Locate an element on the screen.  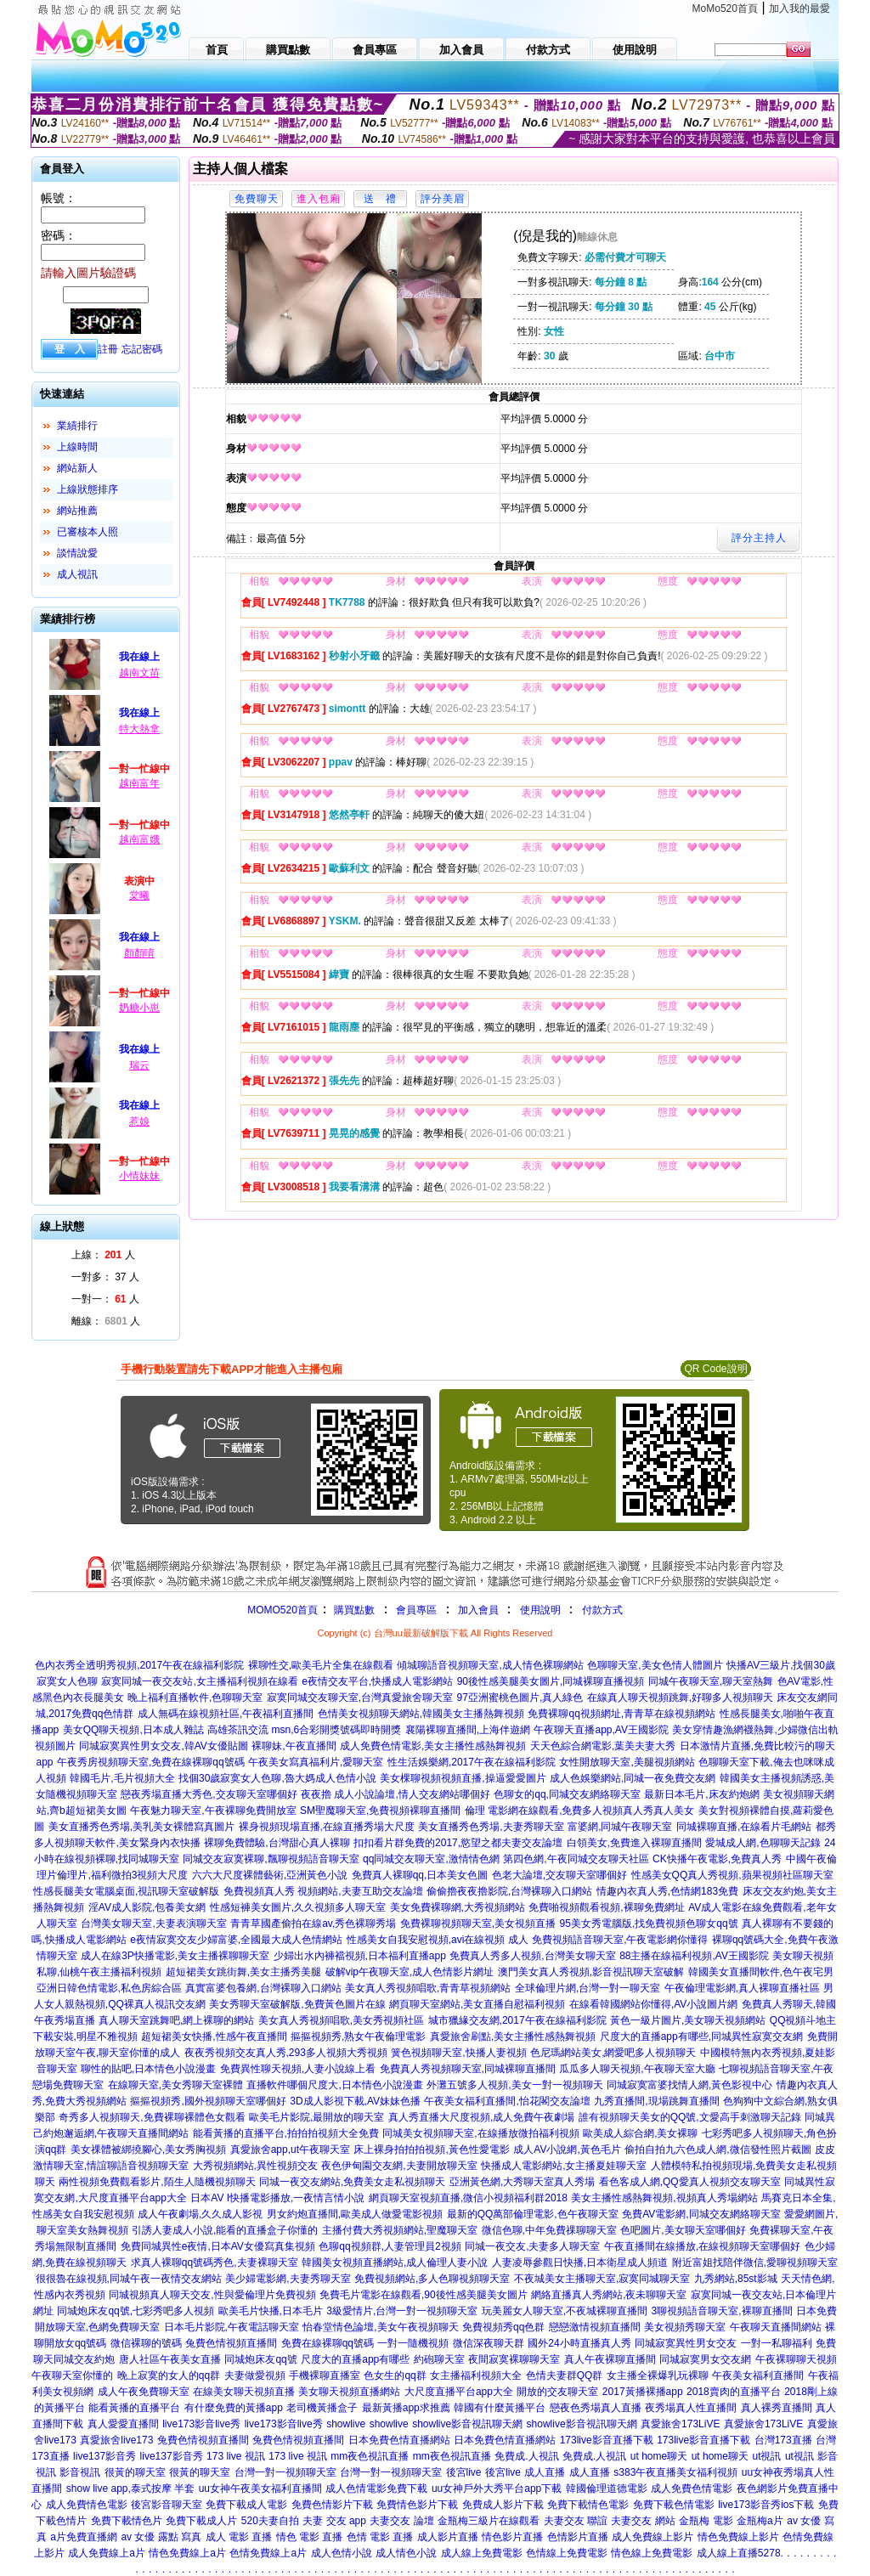
夫妻交友 網站 is located at coordinates (643, 2521).